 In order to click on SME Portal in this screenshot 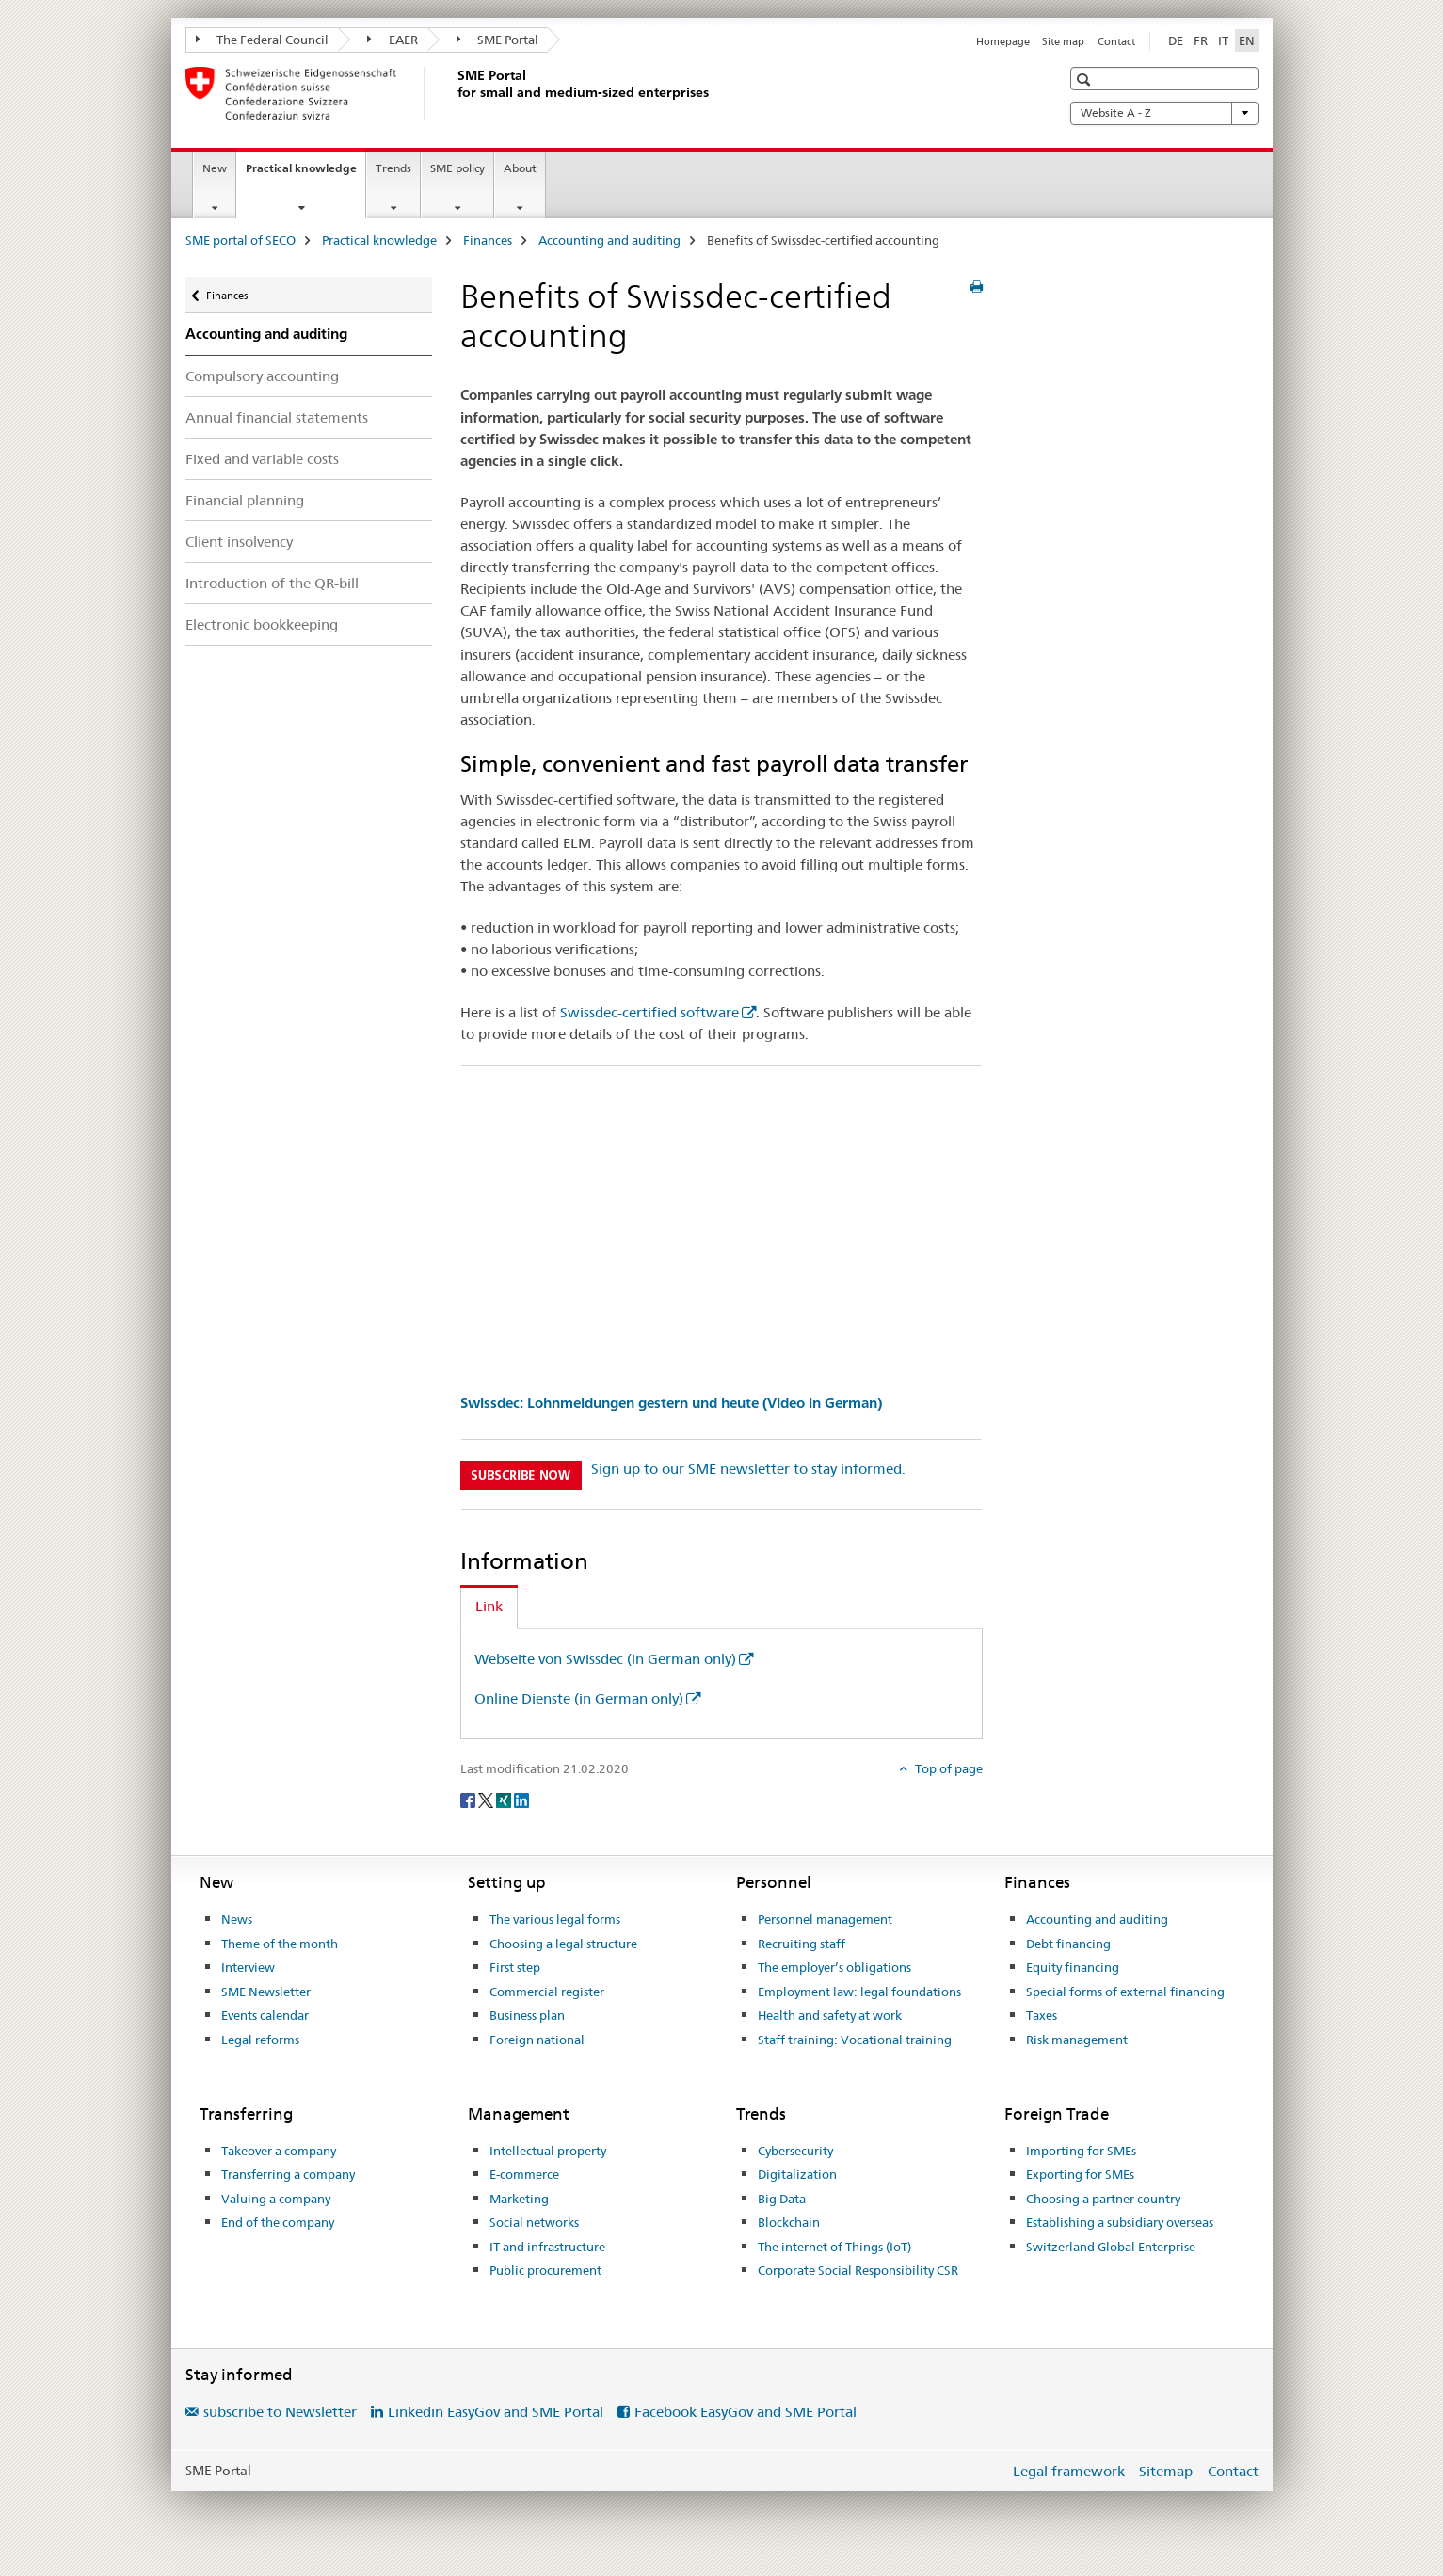, I will do `click(498, 39)`.